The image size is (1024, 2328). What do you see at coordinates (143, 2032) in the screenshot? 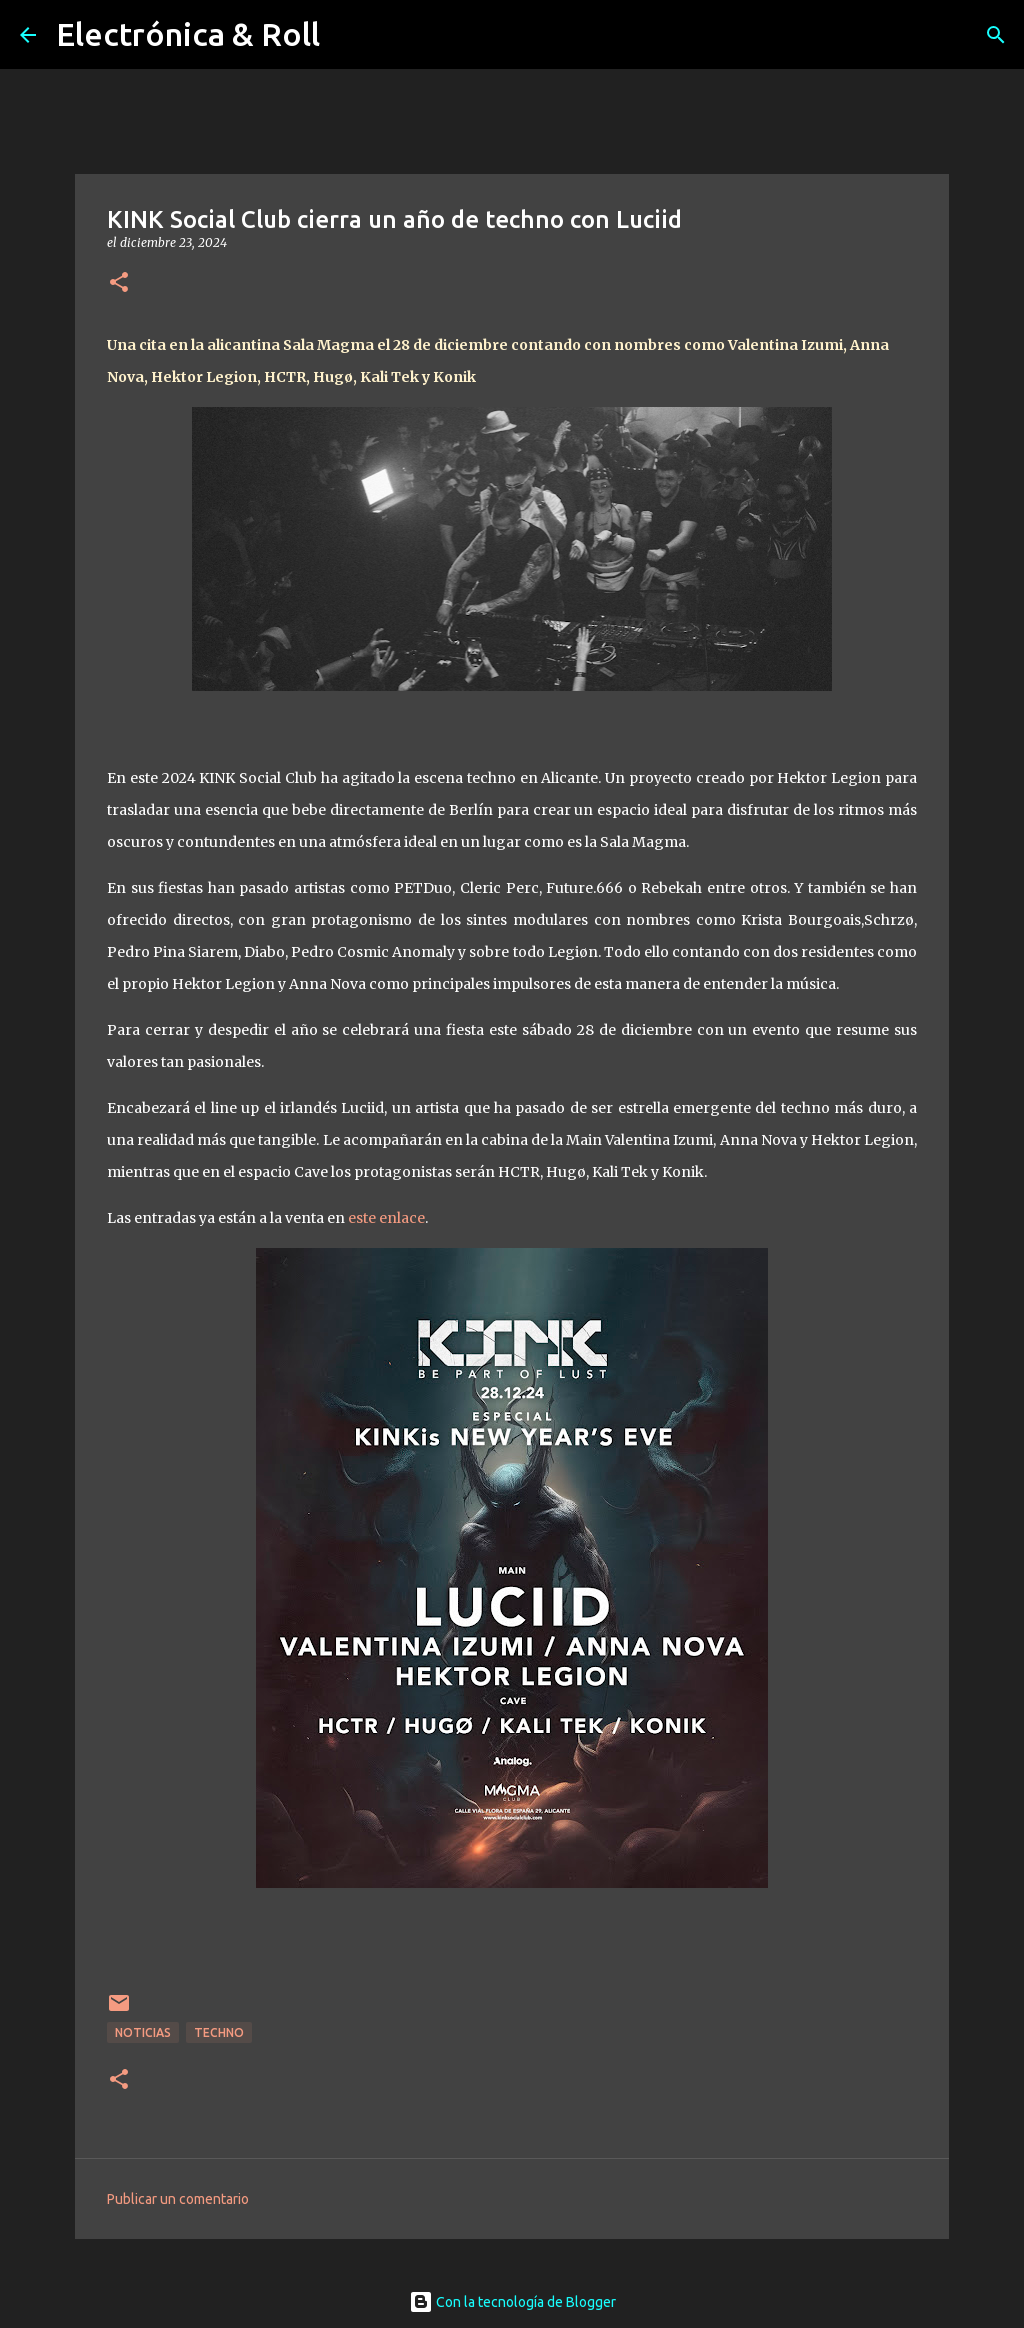
I see `Noticias` at bounding box center [143, 2032].